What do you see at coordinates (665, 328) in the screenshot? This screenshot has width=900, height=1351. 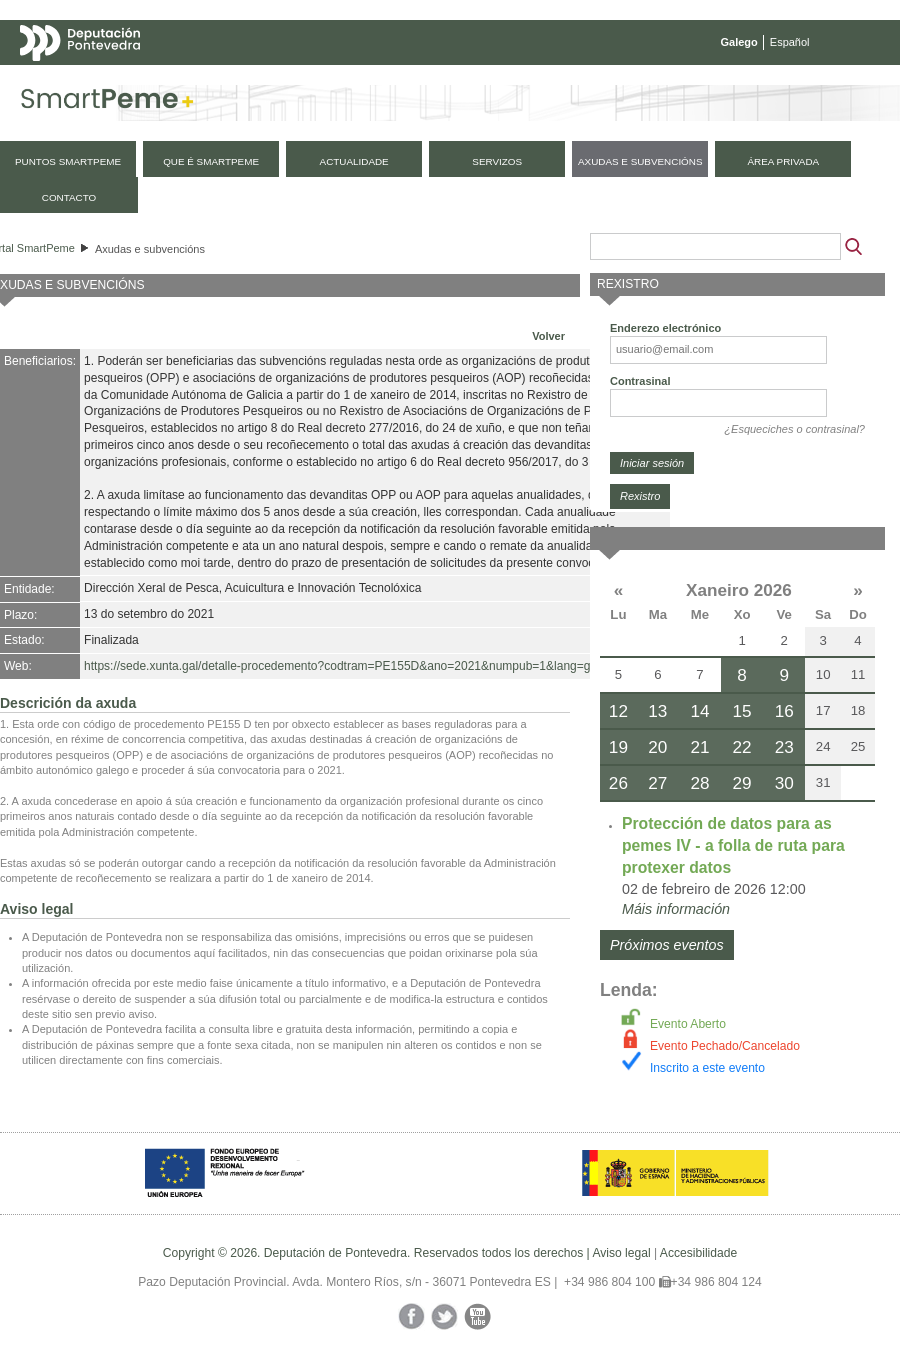 I see `Enderezo electrónico` at bounding box center [665, 328].